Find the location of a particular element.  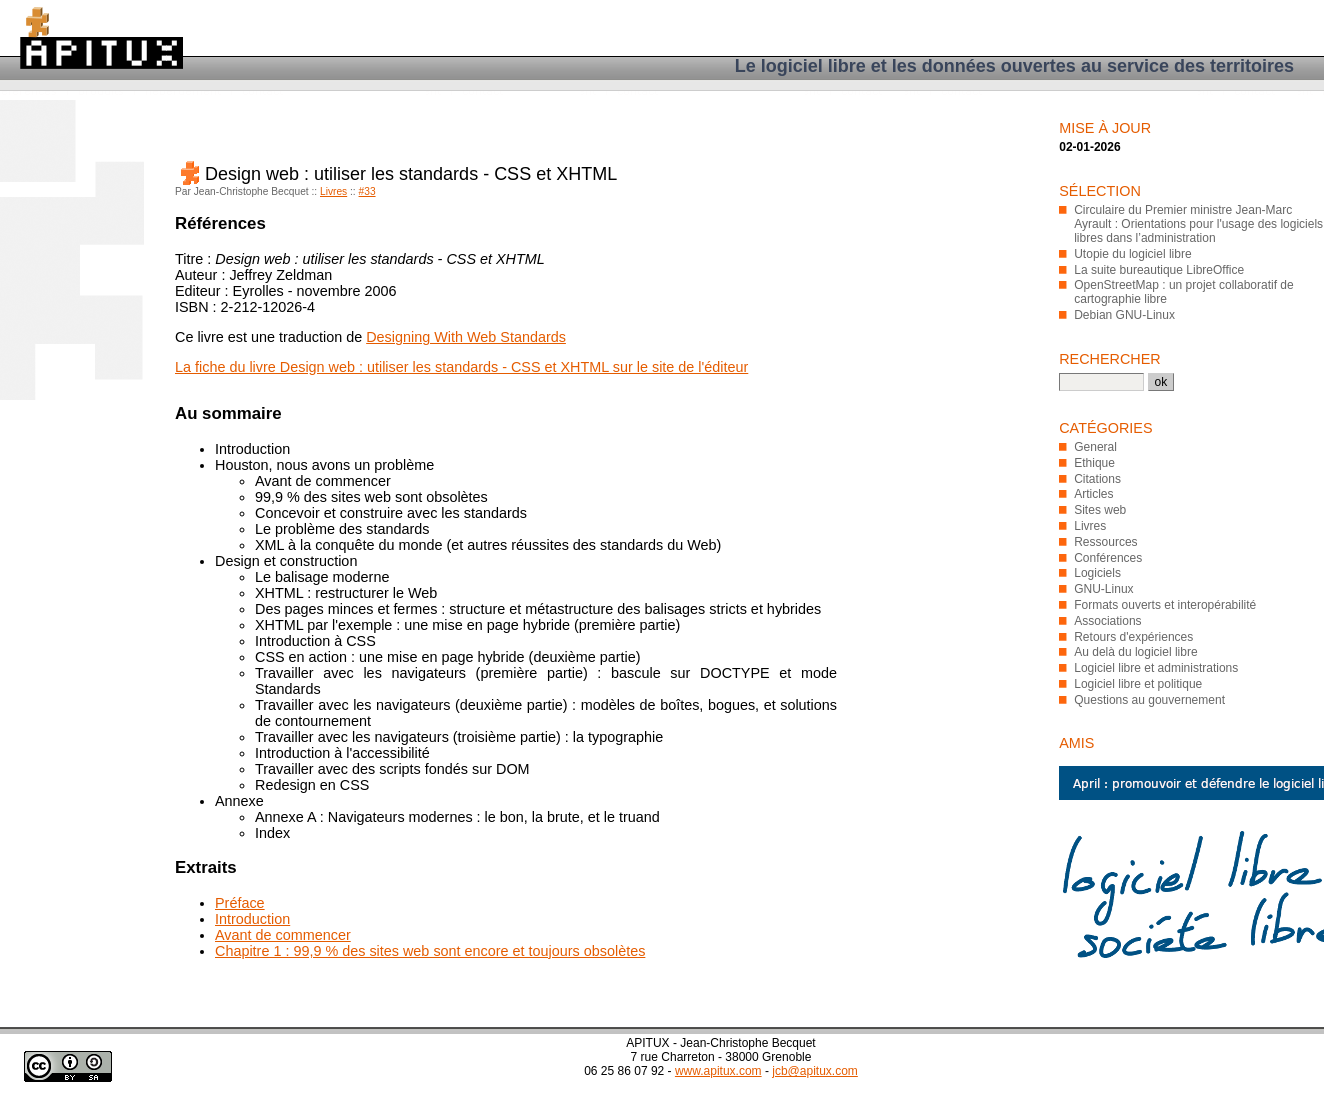

www.apitux.com is located at coordinates (718, 1071).